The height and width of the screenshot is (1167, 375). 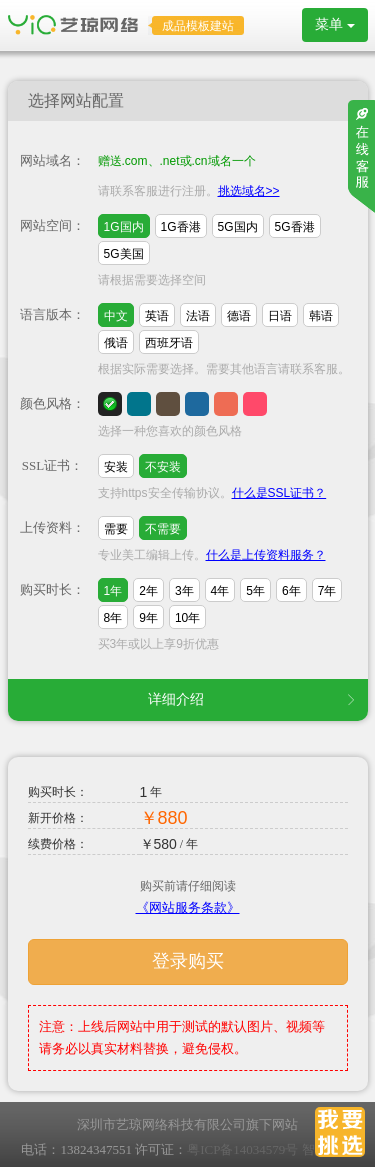 What do you see at coordinates (279, 493) in the screenshot?
I see `什么是SSL证书？` at bounding box center [279, 493].